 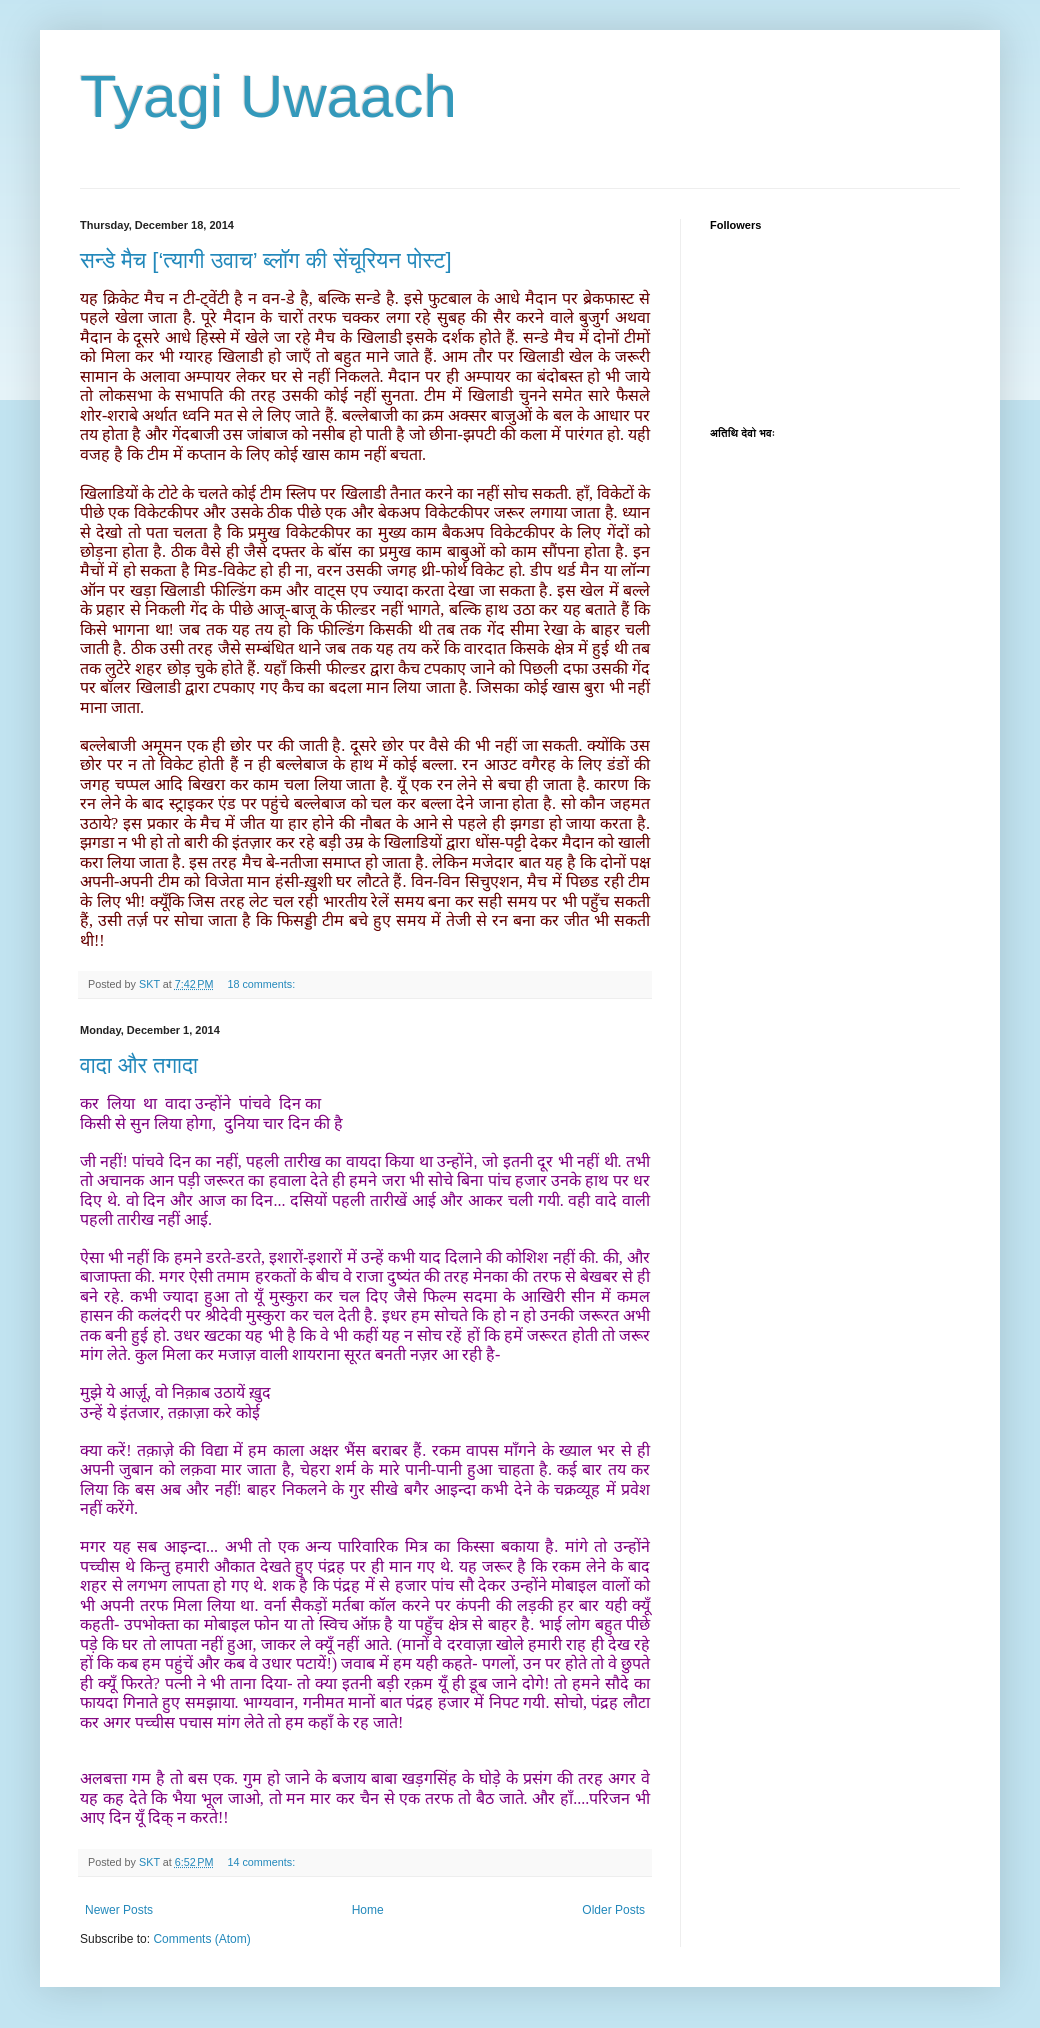 I want to click on Newer Posts, so click(x=119, y=1910).